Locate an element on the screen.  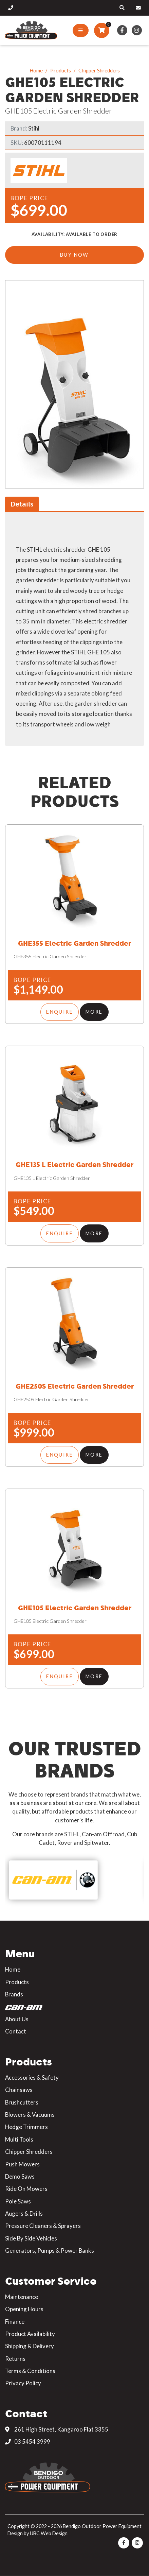
261 High Street, Kangaroo Flat 3355 is located at coordinates (56, 2429).